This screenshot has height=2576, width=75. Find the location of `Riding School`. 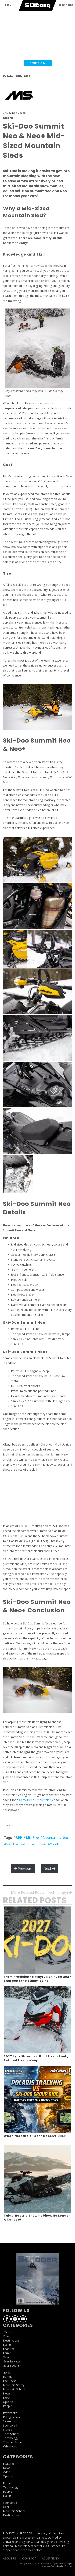

Riding School is located at coordinates (11, 2417).